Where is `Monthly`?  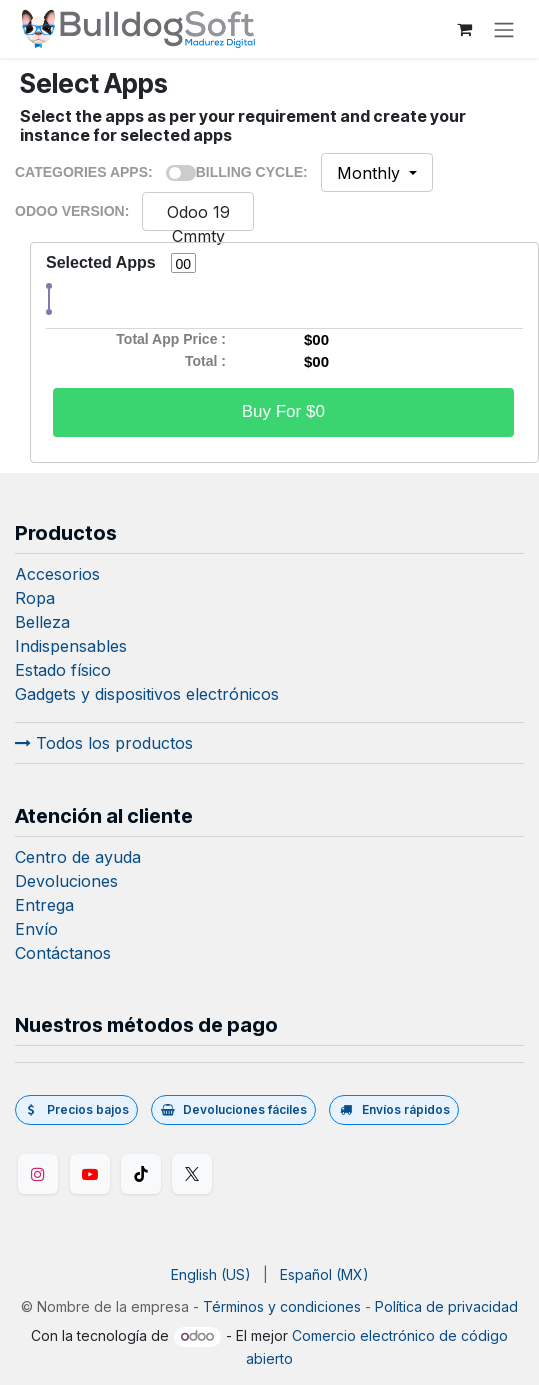 Monthly is located at coordinates (371, 173).